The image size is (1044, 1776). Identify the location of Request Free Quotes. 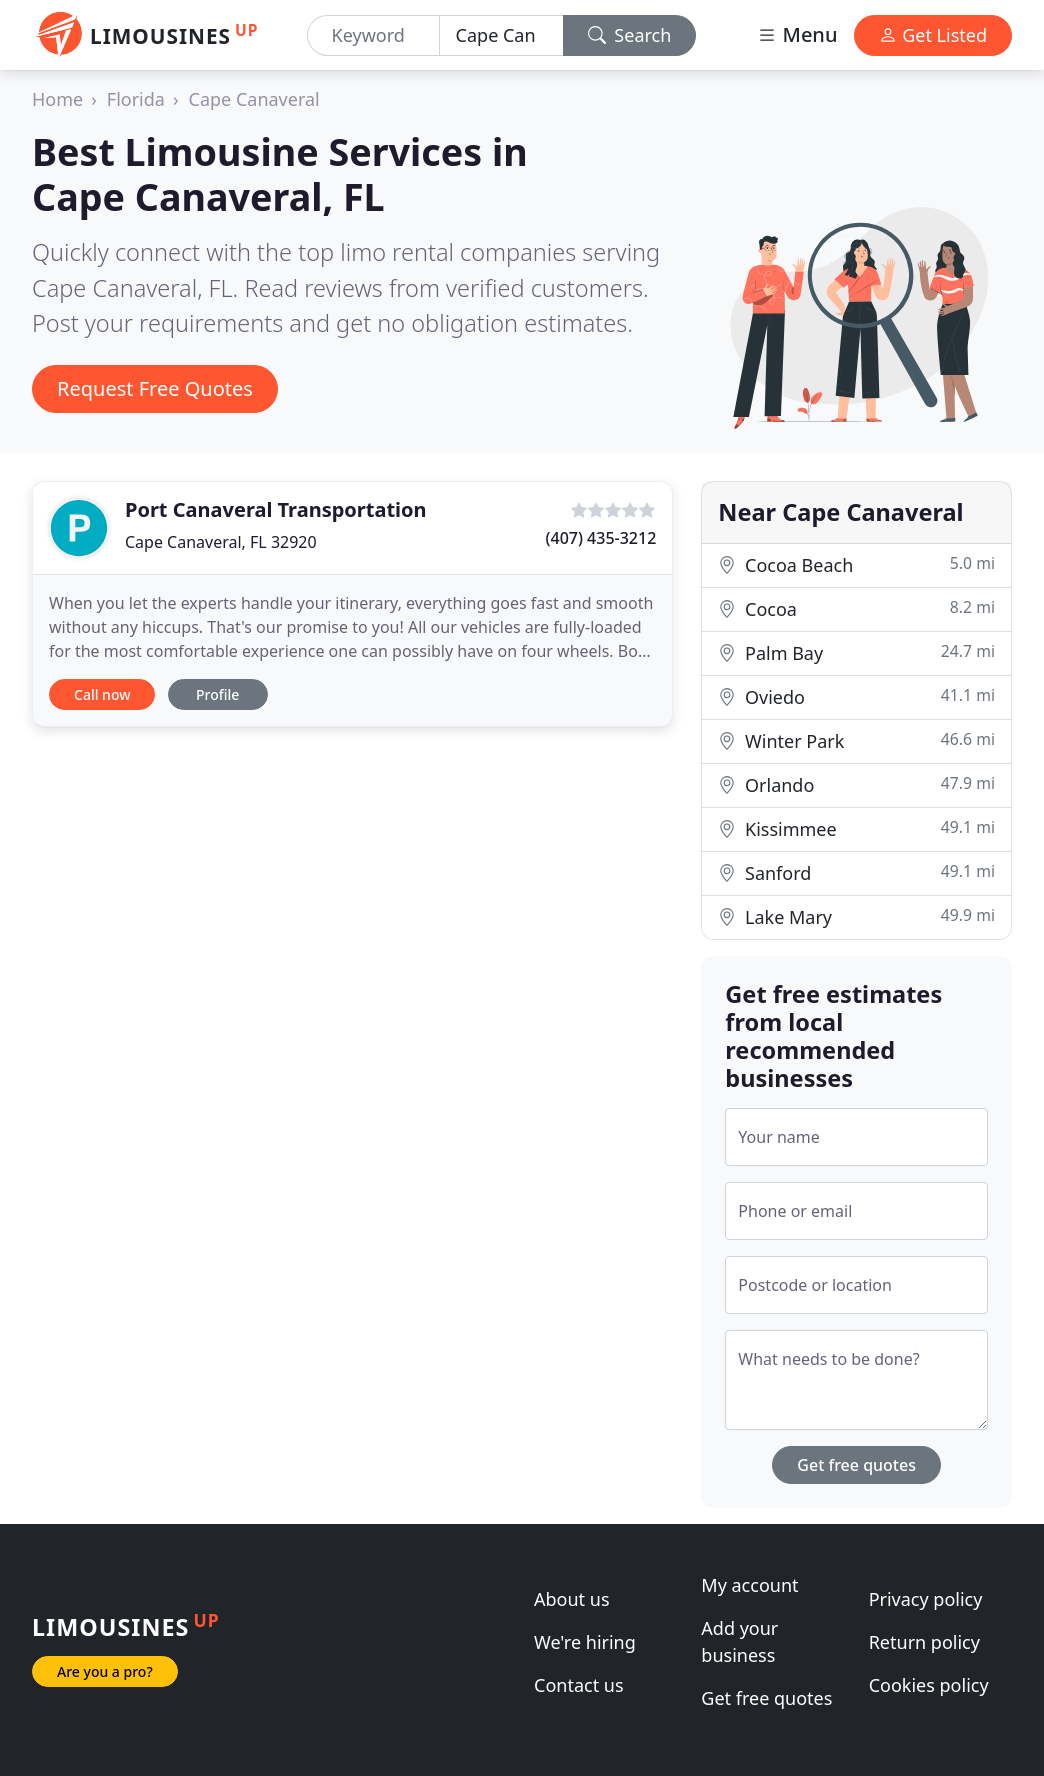
(155, 388).